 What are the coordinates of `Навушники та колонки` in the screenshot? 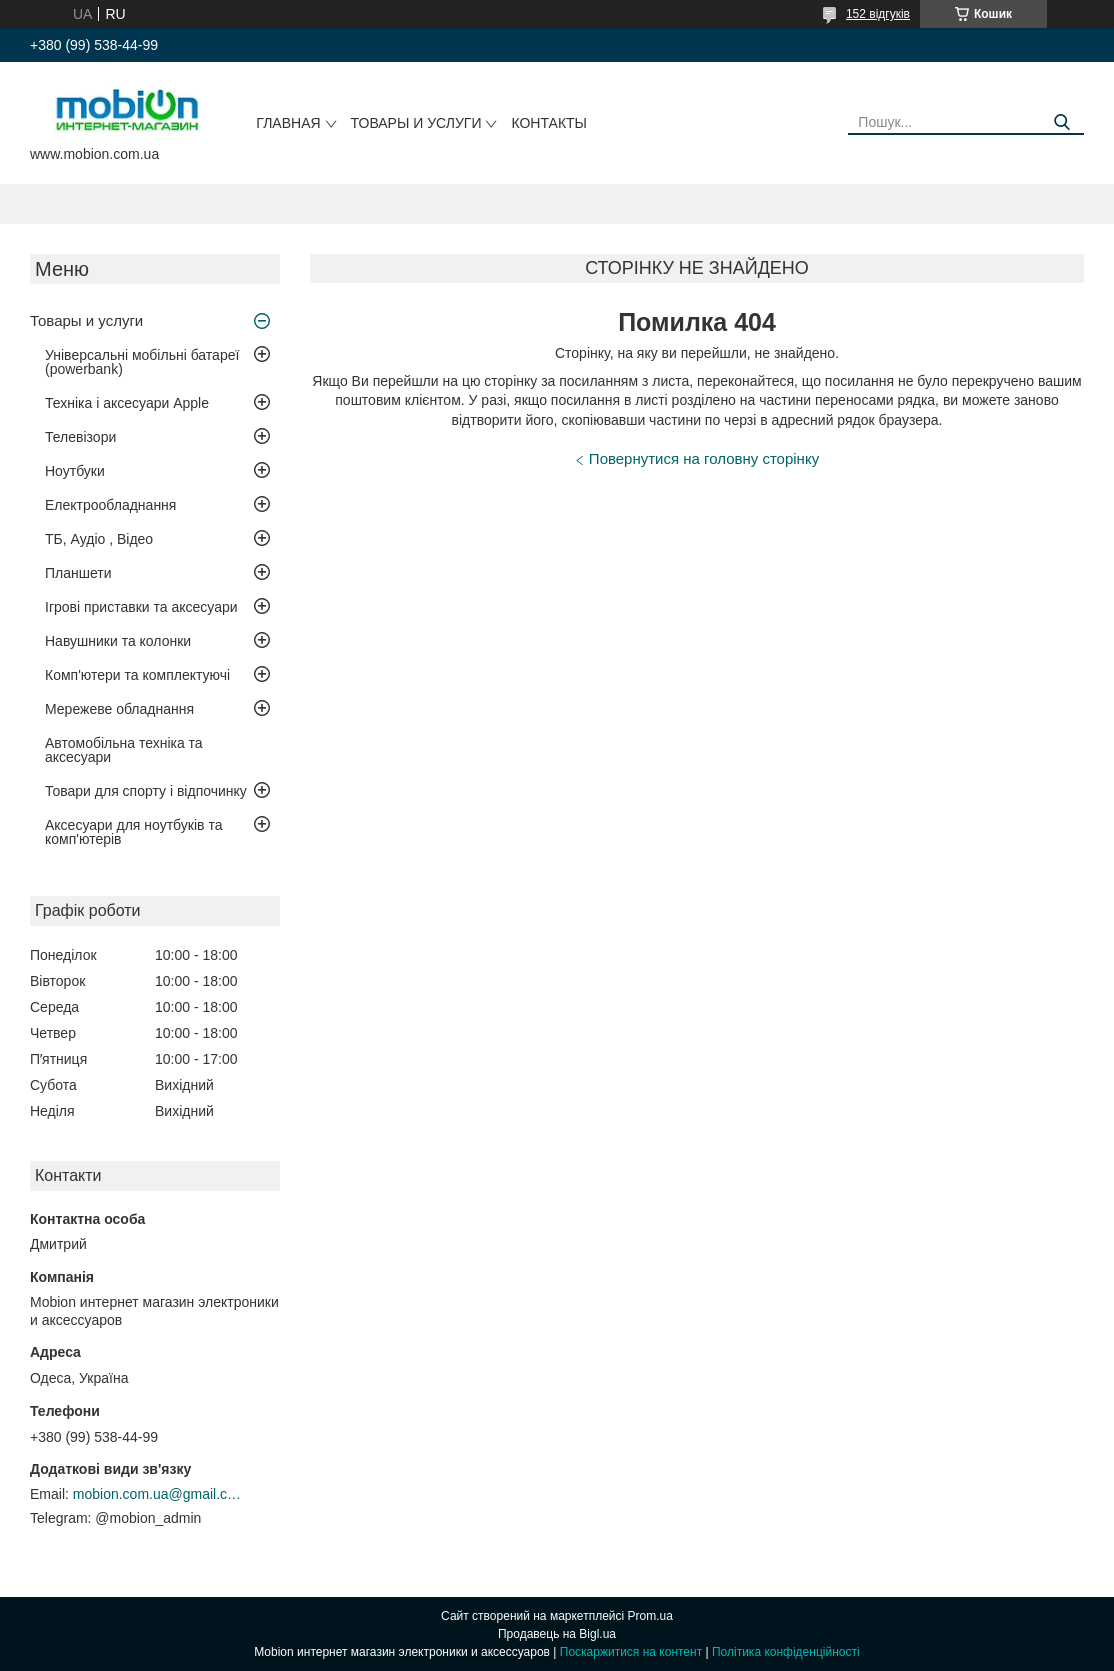 It's located at (118, 641).